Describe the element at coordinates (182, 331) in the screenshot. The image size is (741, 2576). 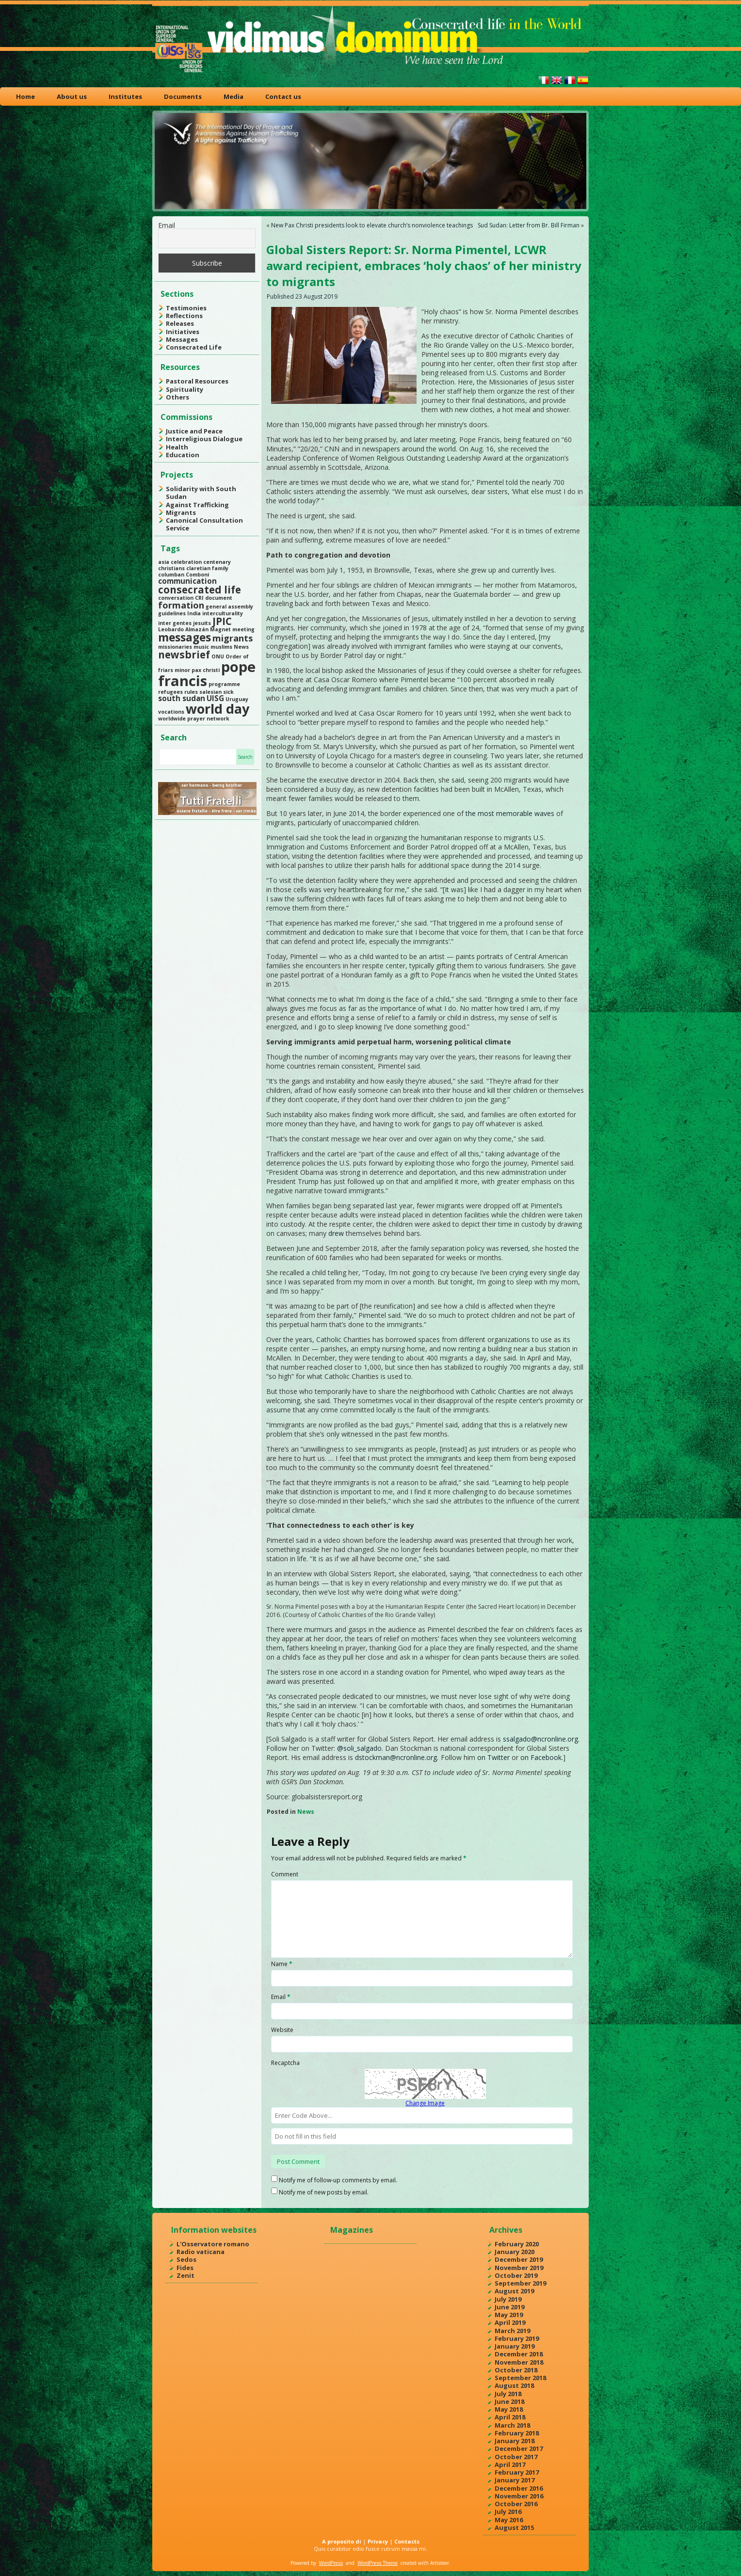
I see `Initiatives` at that location.